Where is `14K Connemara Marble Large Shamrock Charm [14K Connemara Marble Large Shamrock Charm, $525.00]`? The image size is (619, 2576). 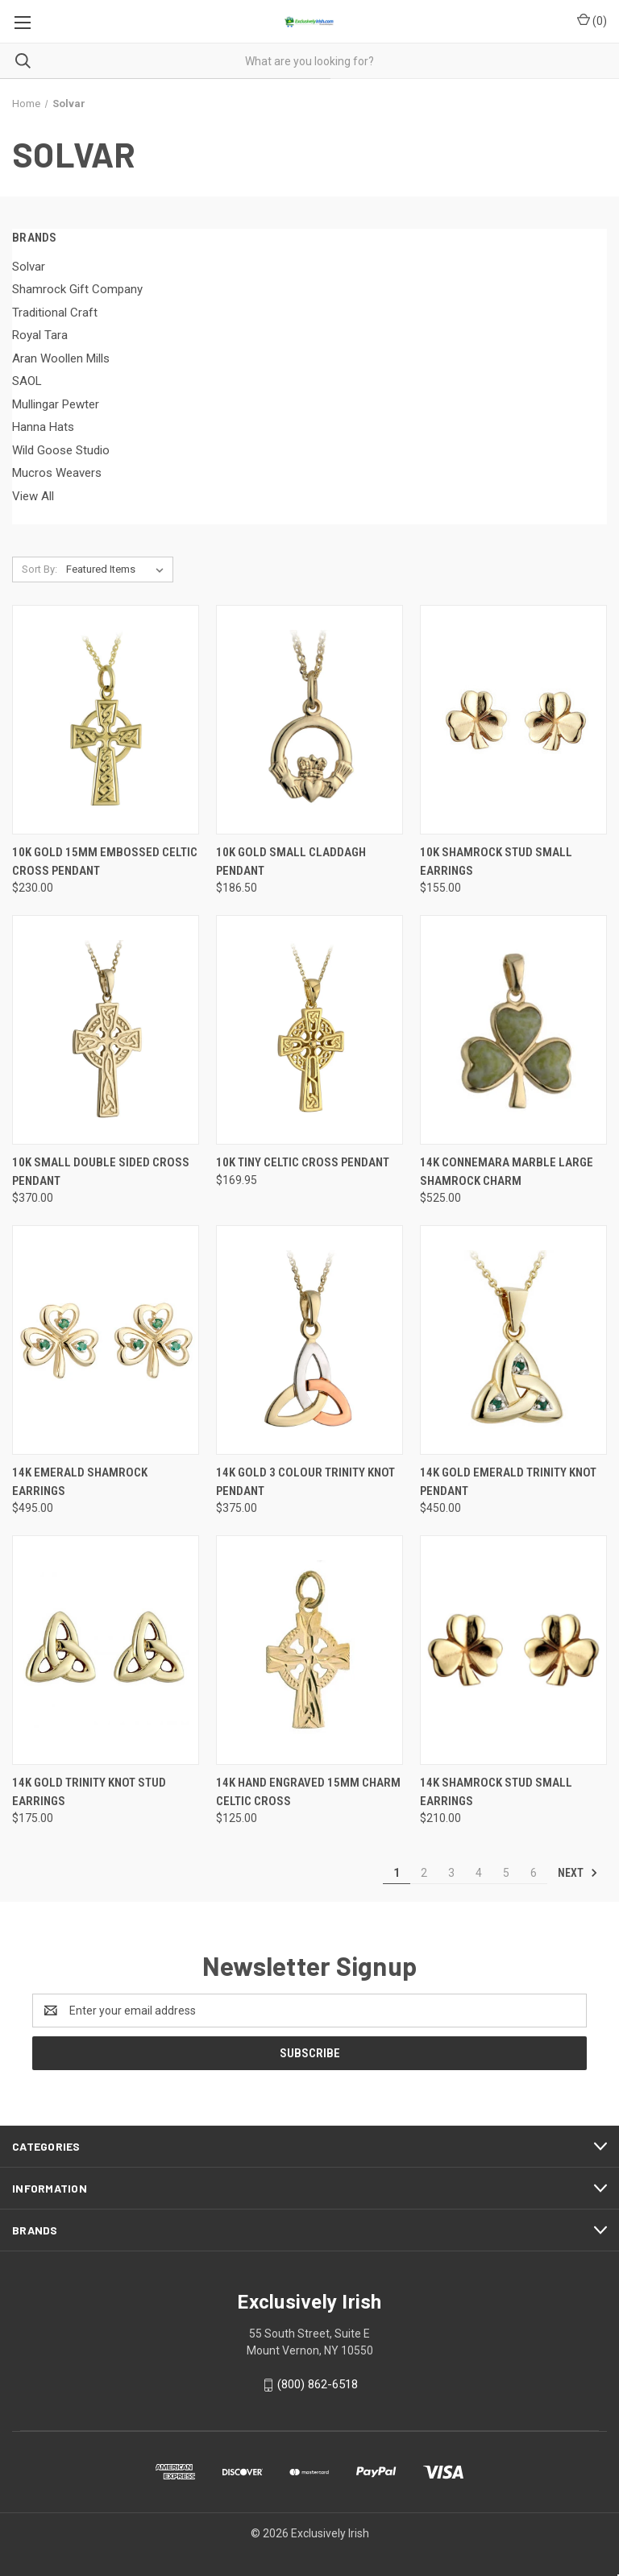 14K Connemara Marble Large Shamrock Charm [14K Connemara Marble Large Shamrock Charm, $525.00] is located at coordinates (506, 1171).